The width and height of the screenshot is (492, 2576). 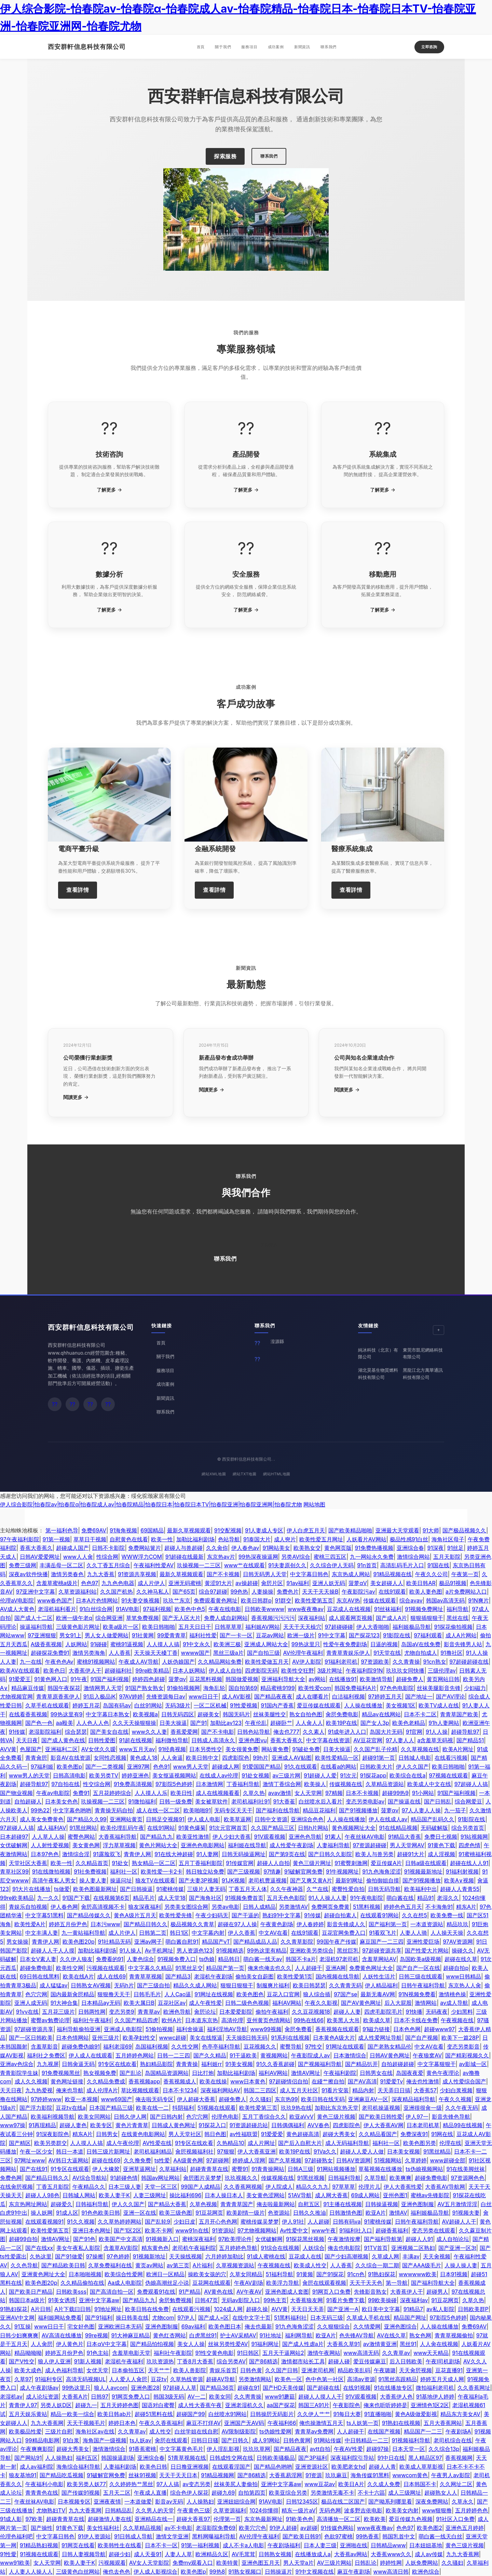 What do you see at coordinates (167, 2484) in the screenshot?
I see `97人人搞` at bounding box center [167, 2484].